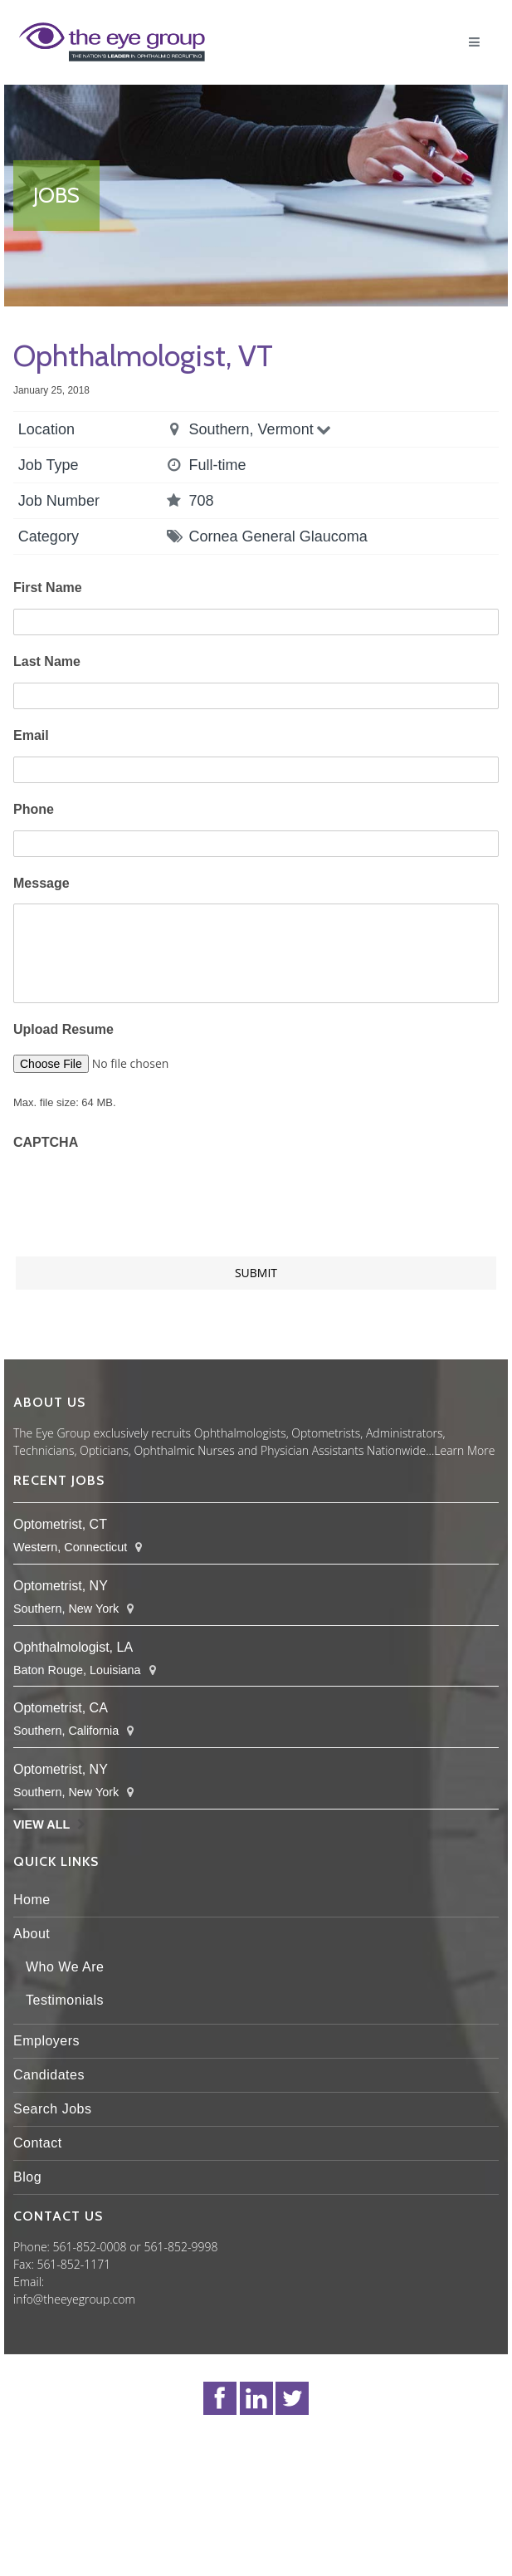  Describe the element at coordinates (63, 1029) in the screenshot. I see `Upload Resume` at that location.